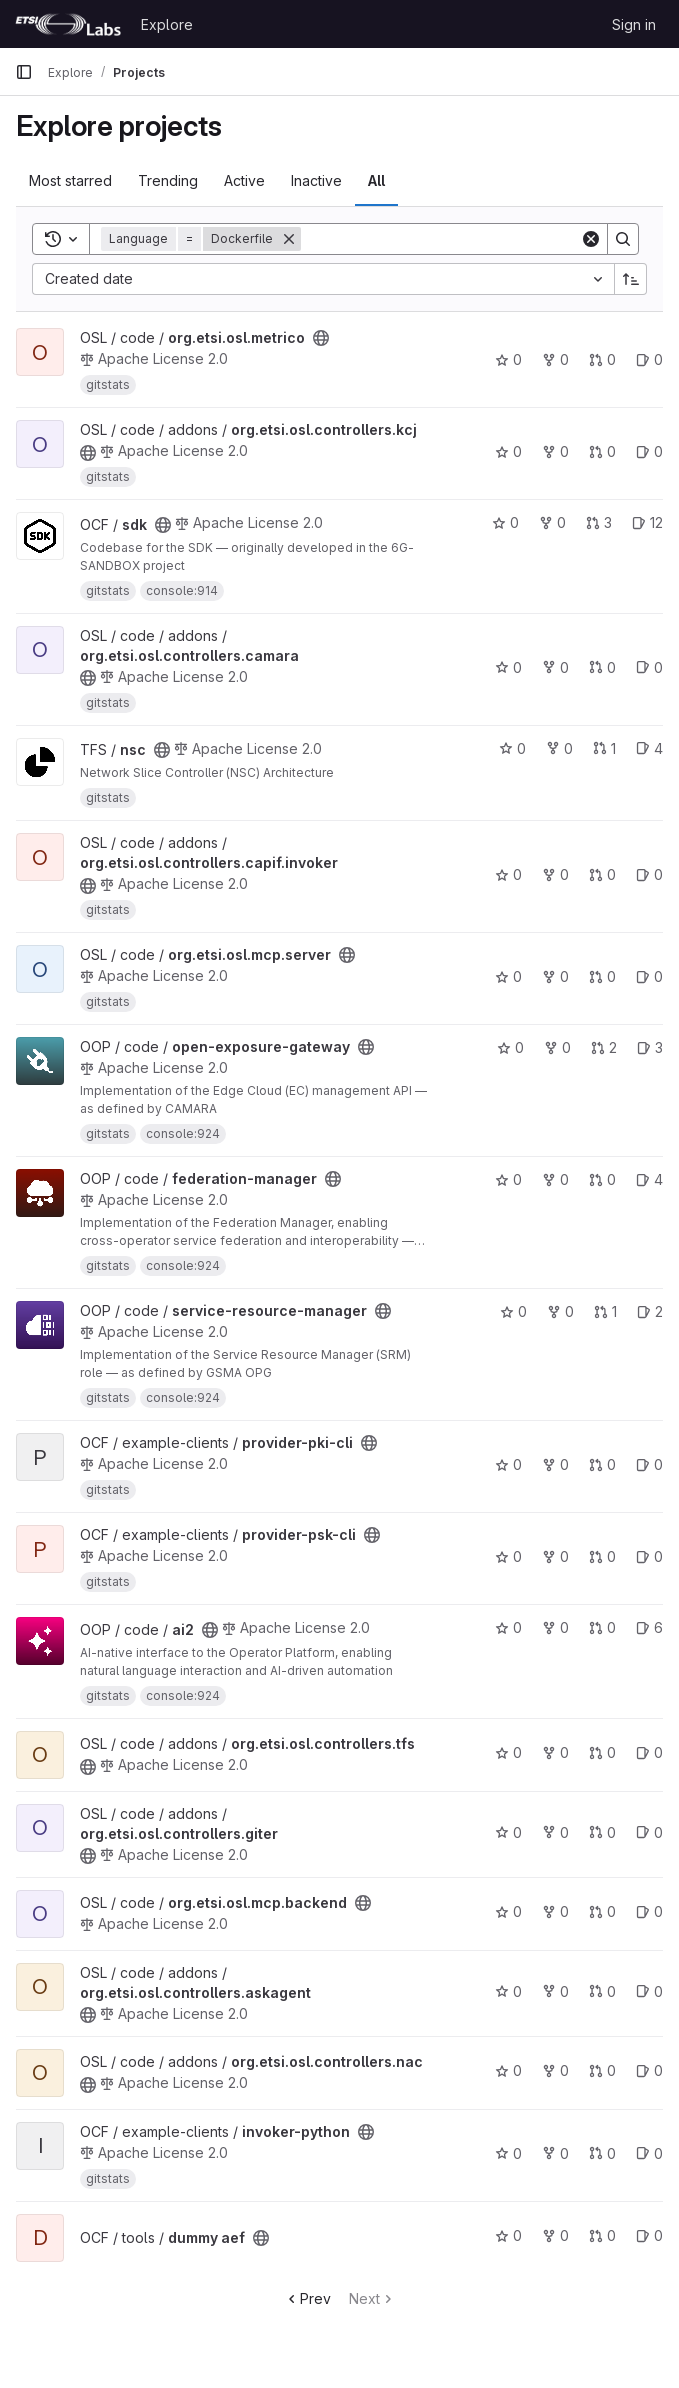  Describe the element at coordinates (560, 1311) in the screenshot. I see `0 [service-resource-manager has 0 forks]` at that location.